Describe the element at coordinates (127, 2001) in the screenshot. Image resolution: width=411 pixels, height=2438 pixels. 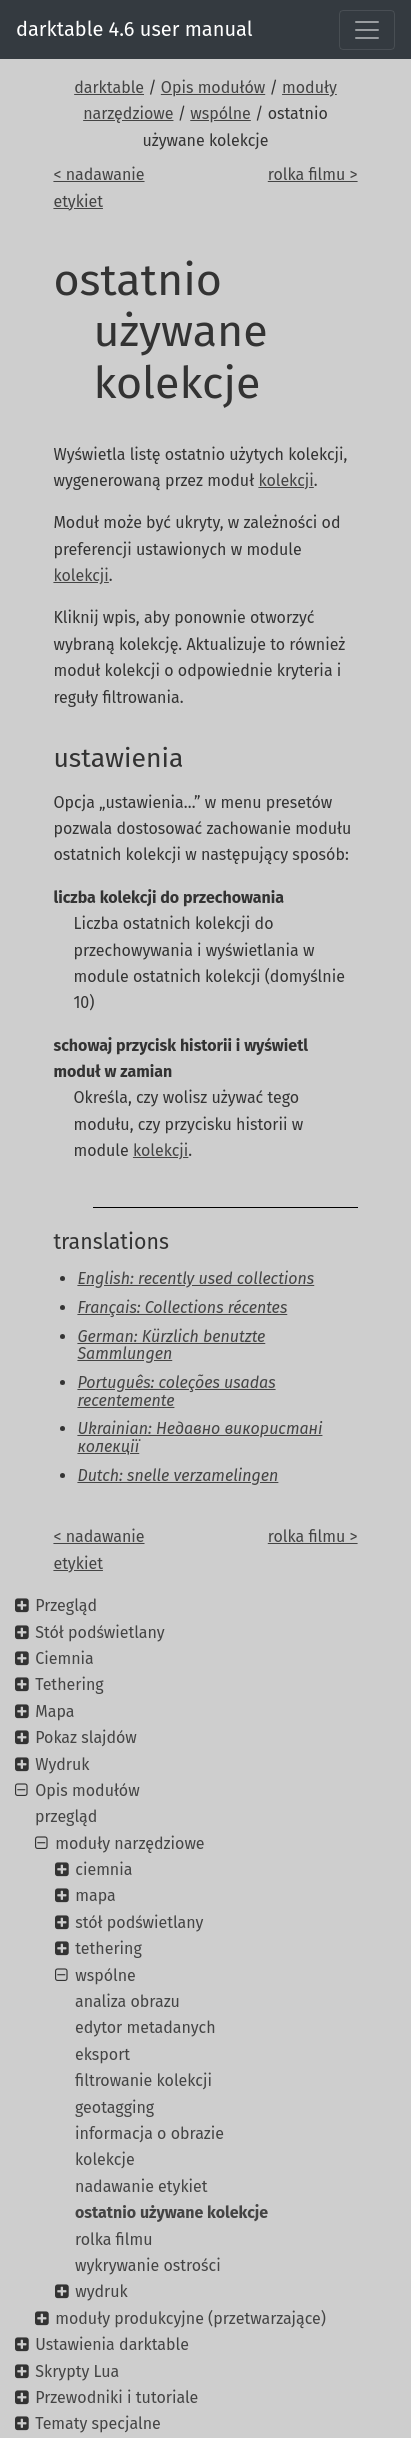
I see `analiza obrazu` at that location.